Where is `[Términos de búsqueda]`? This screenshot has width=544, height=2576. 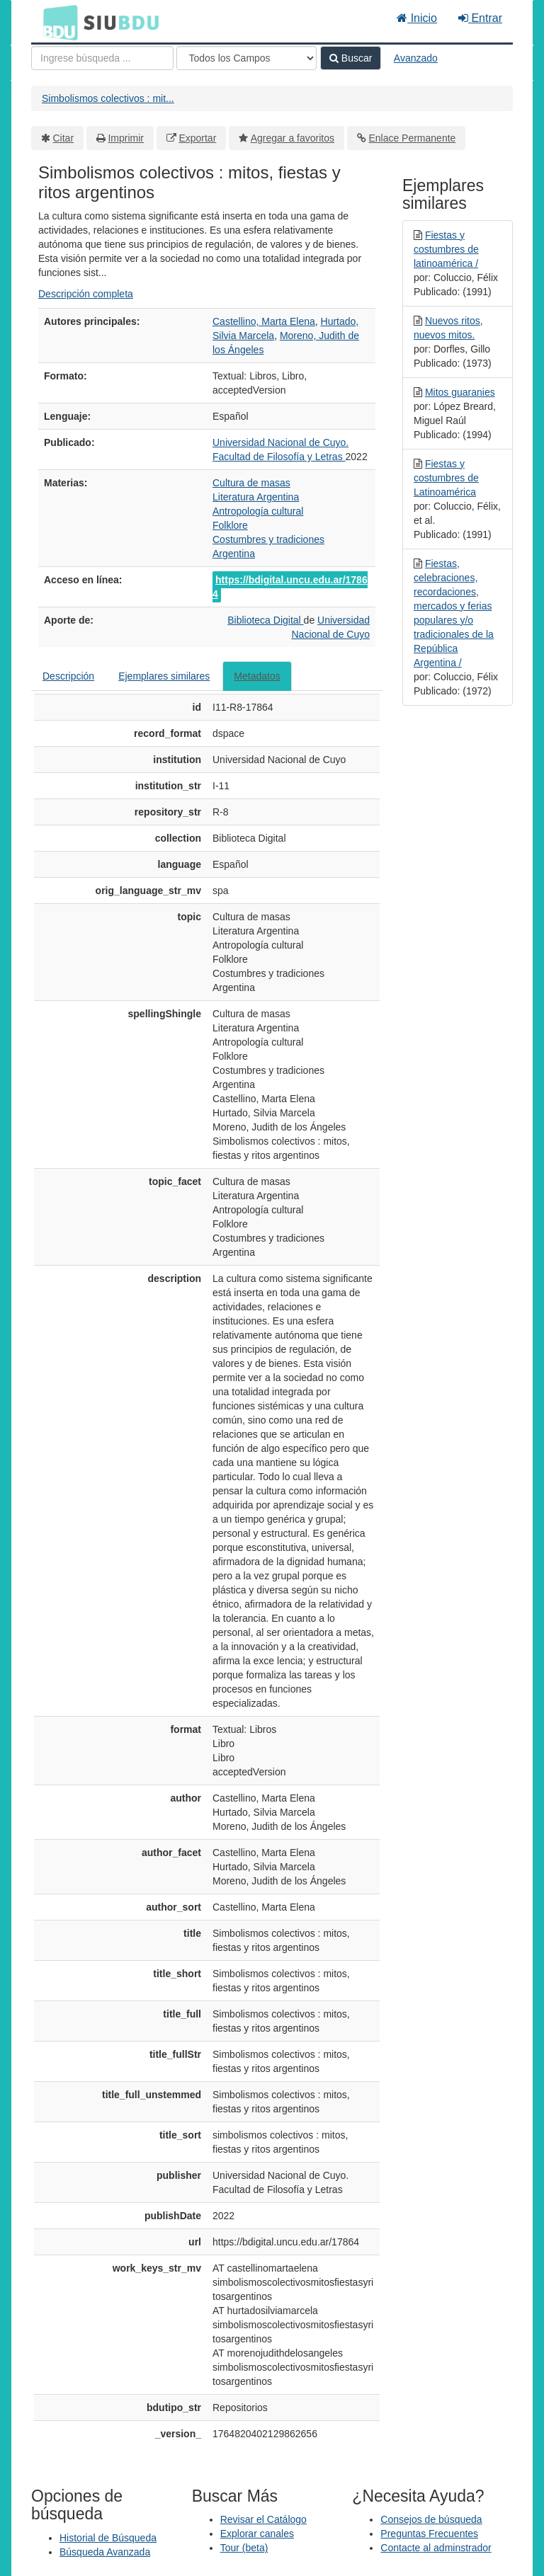 [Términos de búsqueda] is located at coordinates (102, 58).